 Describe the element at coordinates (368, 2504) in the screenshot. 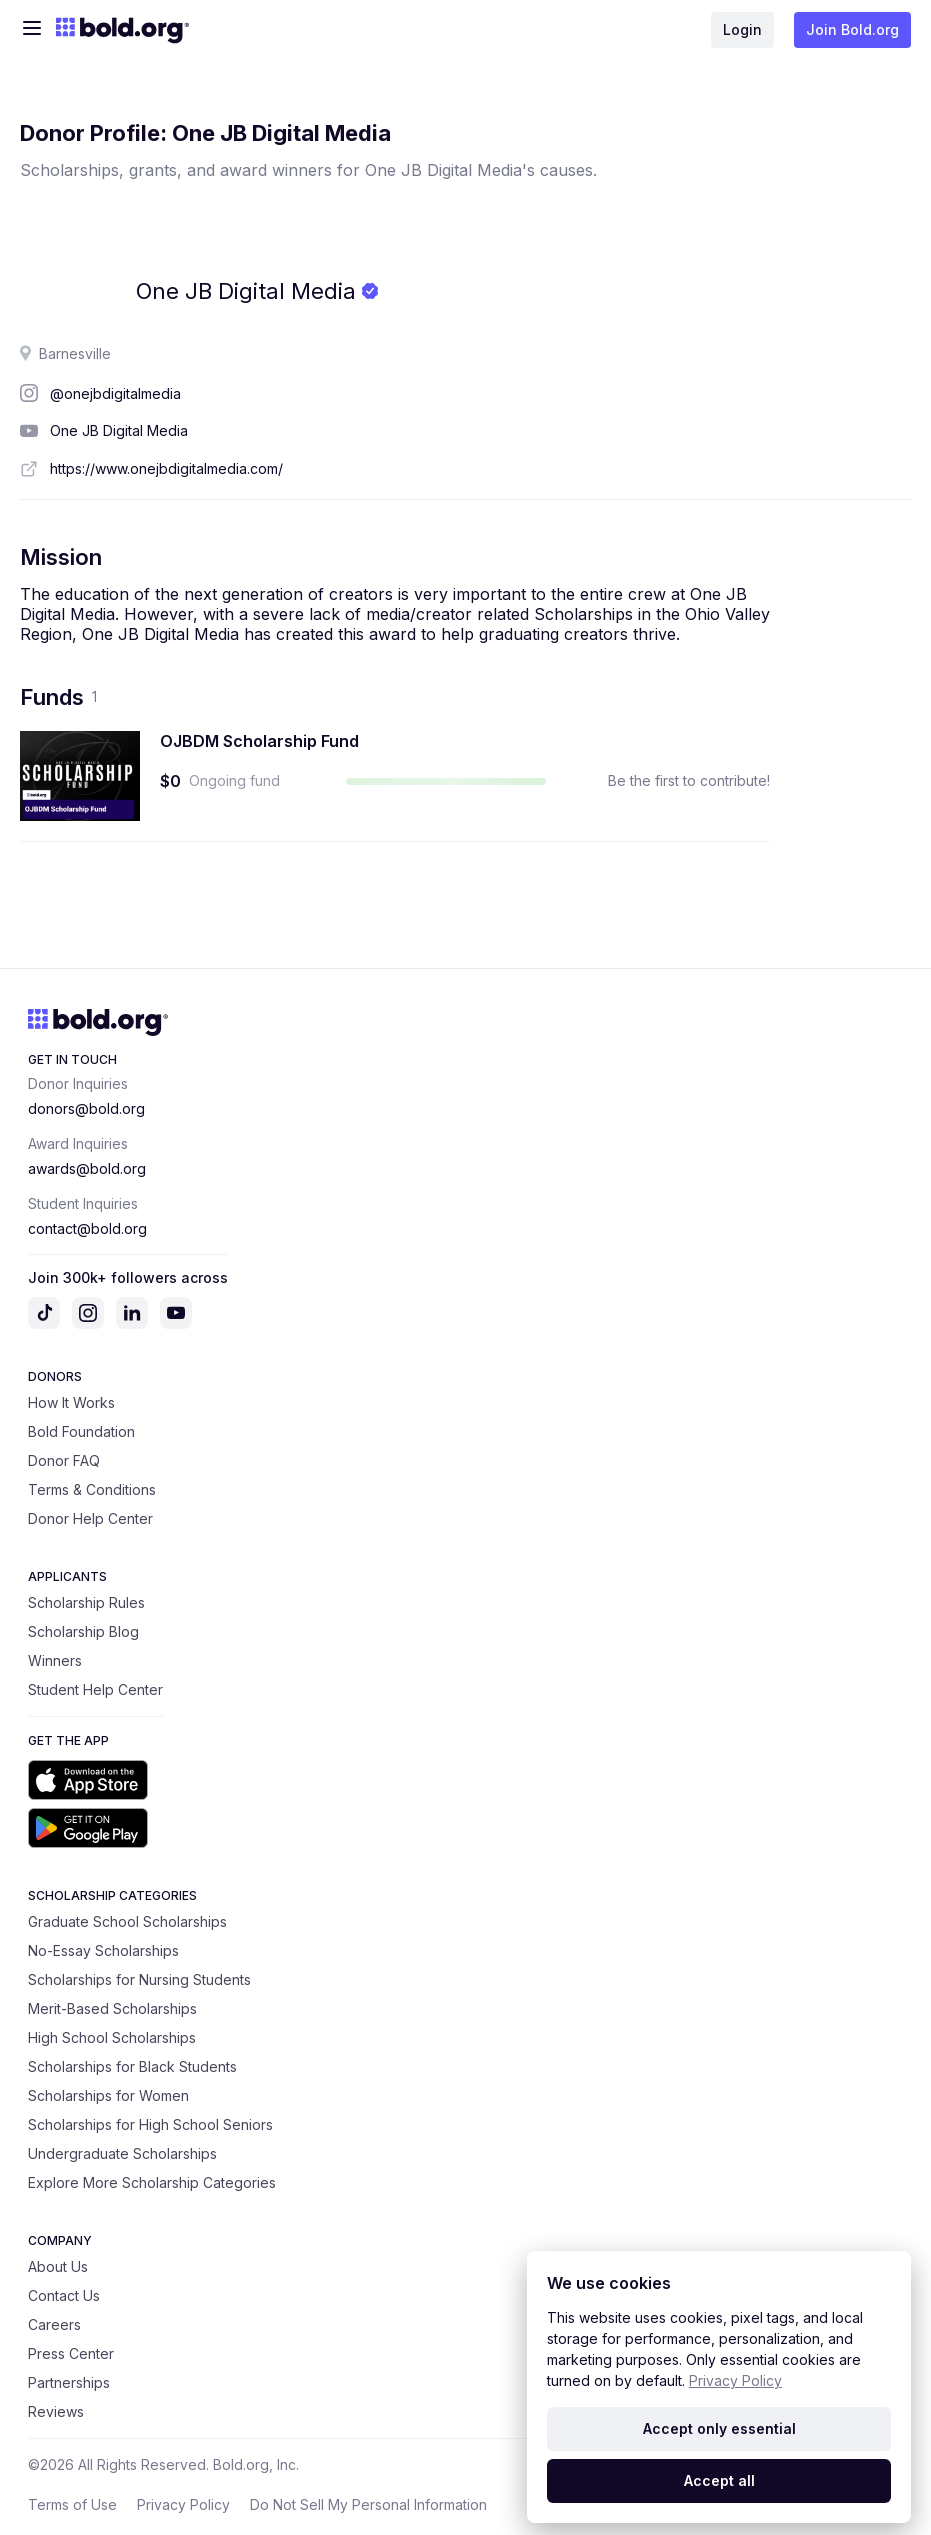

I see `Do Not Sell My Personal Information` at that location.